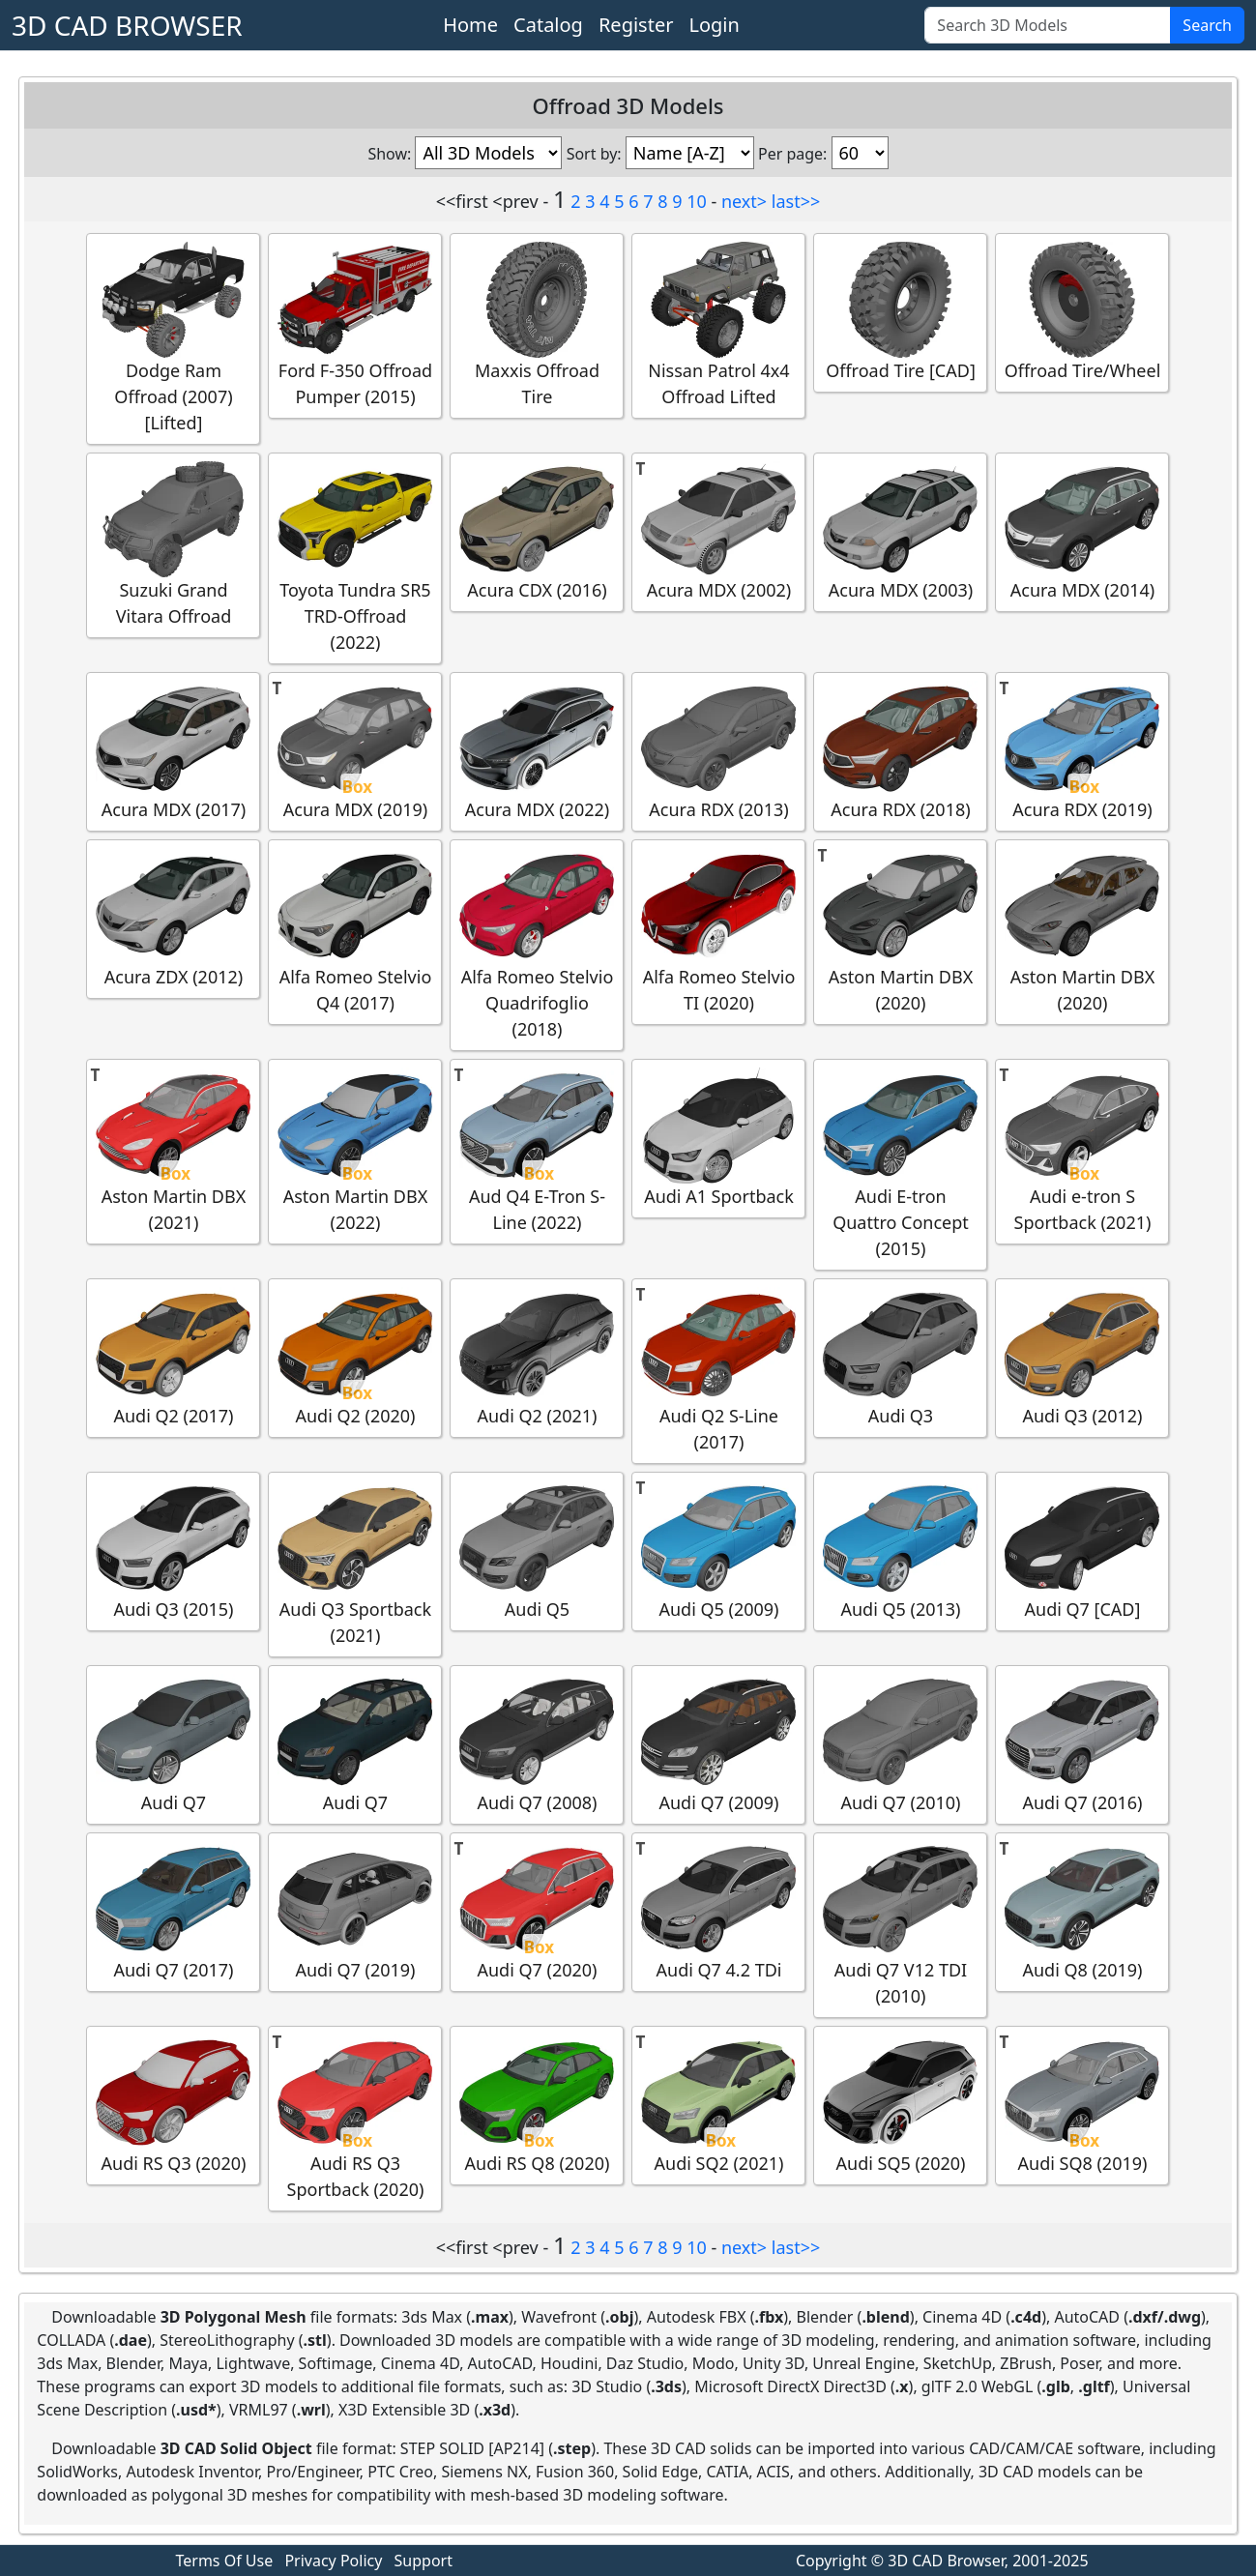 The height and width of the screenshot is (2576, 1256). I want to click on Audi Q7 (2010), so click(900, 1744).